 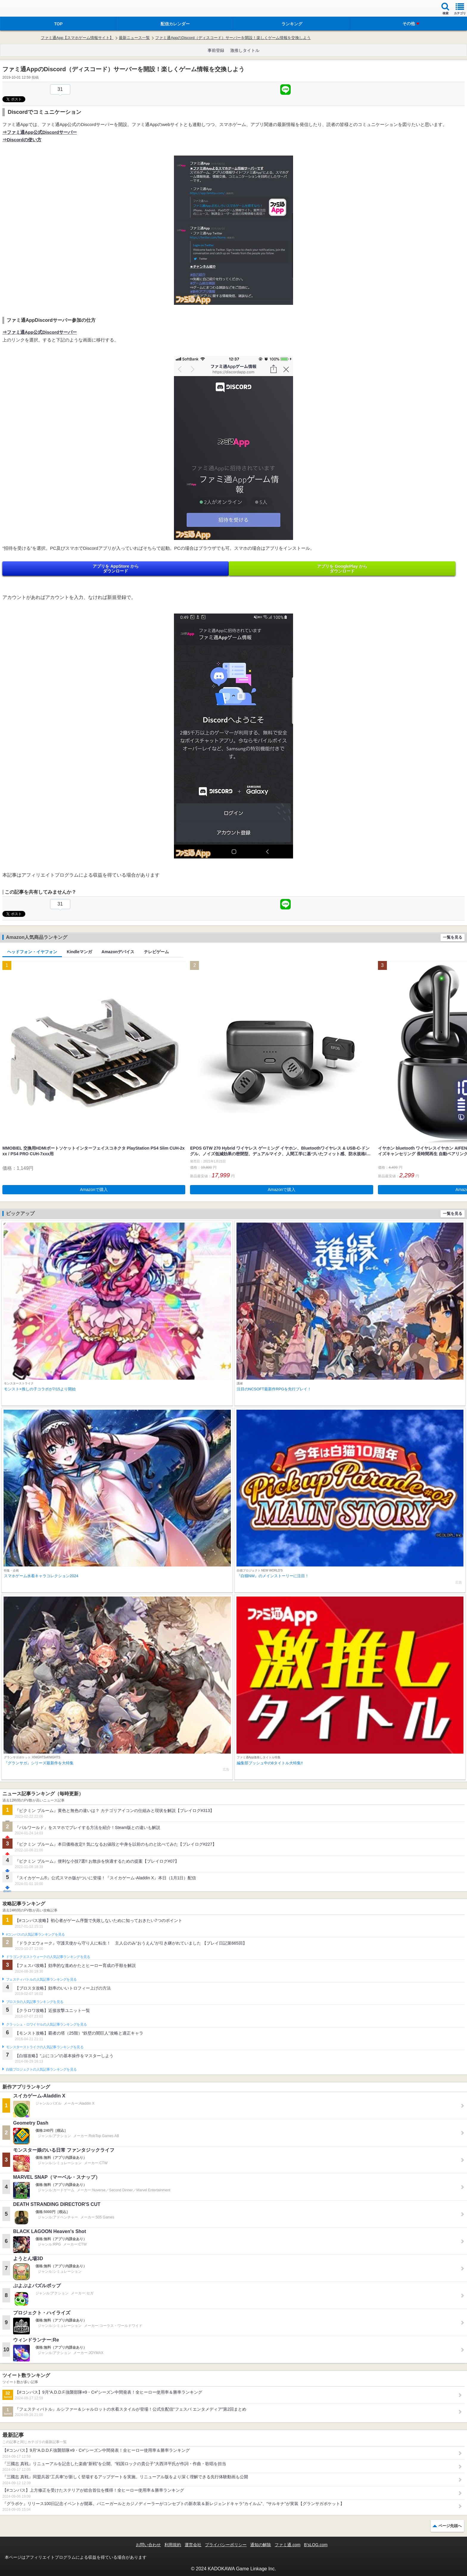 I want to click on ファミ通App【スマホゲーム情報サイト】, so click(x=77, y=37).